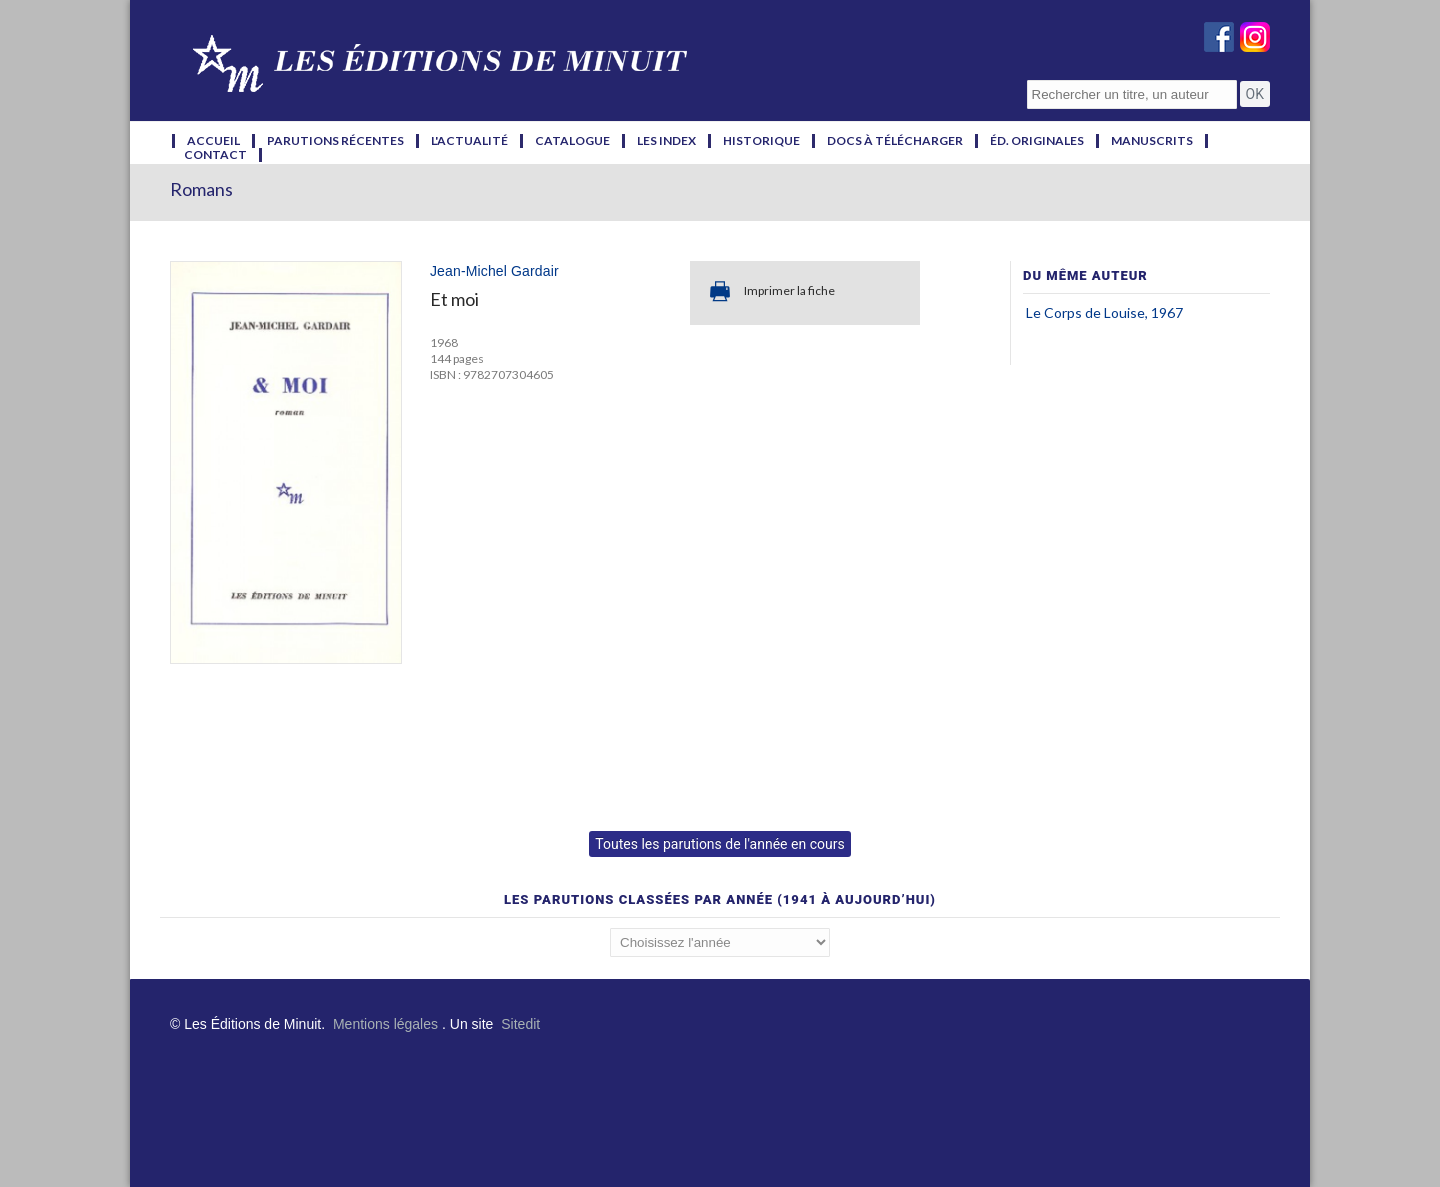 The width and height of the screenshot is (1440, 1187). Describe the element at coordinates (385, 1024) in the screenshot. I see `Mentions légales` at that location.